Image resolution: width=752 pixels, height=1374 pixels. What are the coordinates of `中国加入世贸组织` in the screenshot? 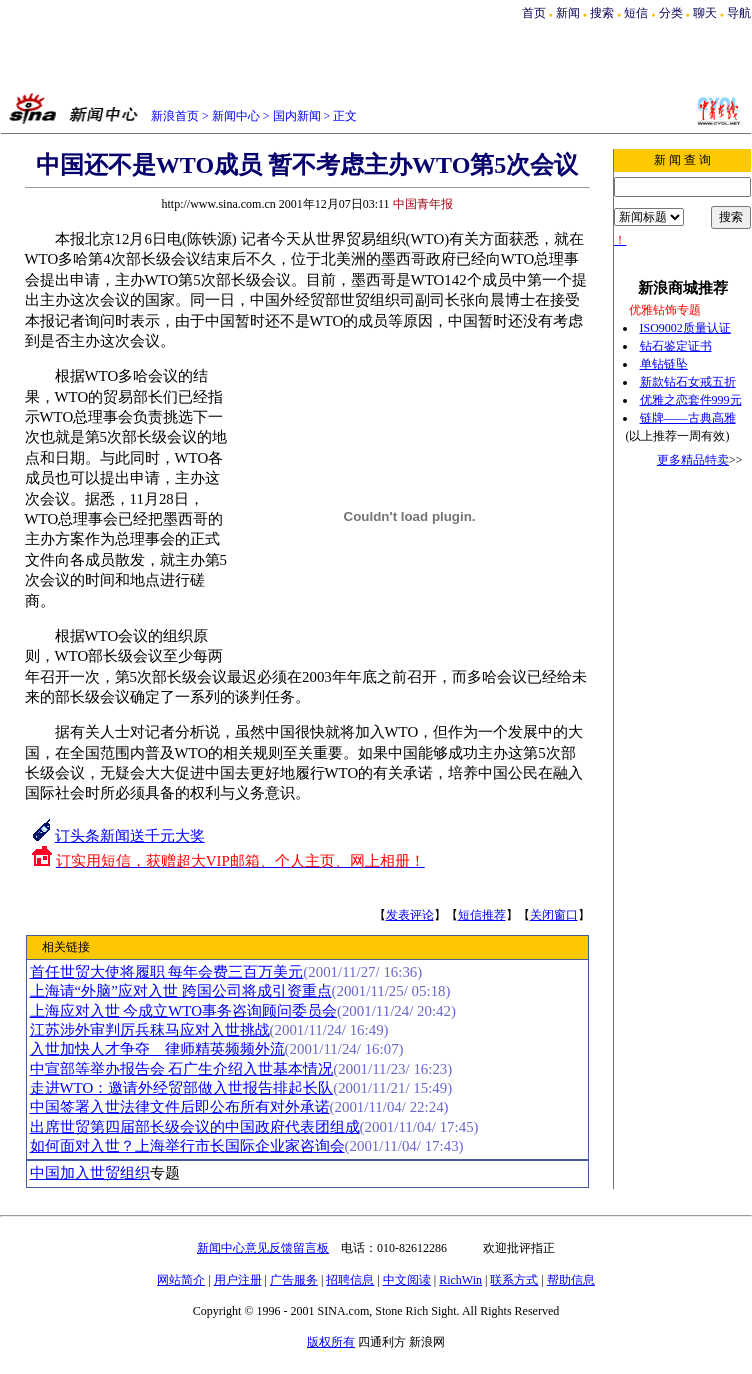 It's located at (90, 1173).